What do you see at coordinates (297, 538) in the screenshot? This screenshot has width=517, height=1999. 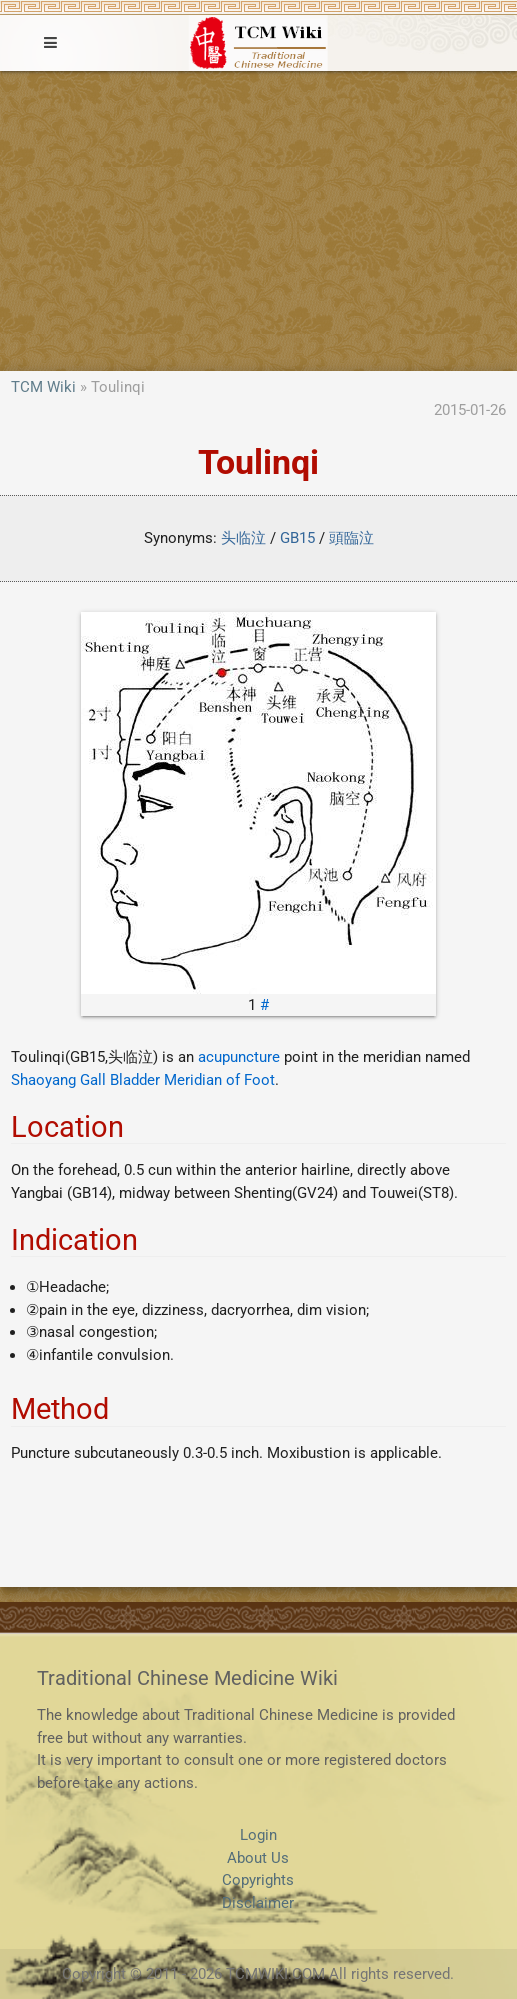 I see `GB15` at bounding box center [297, 538].